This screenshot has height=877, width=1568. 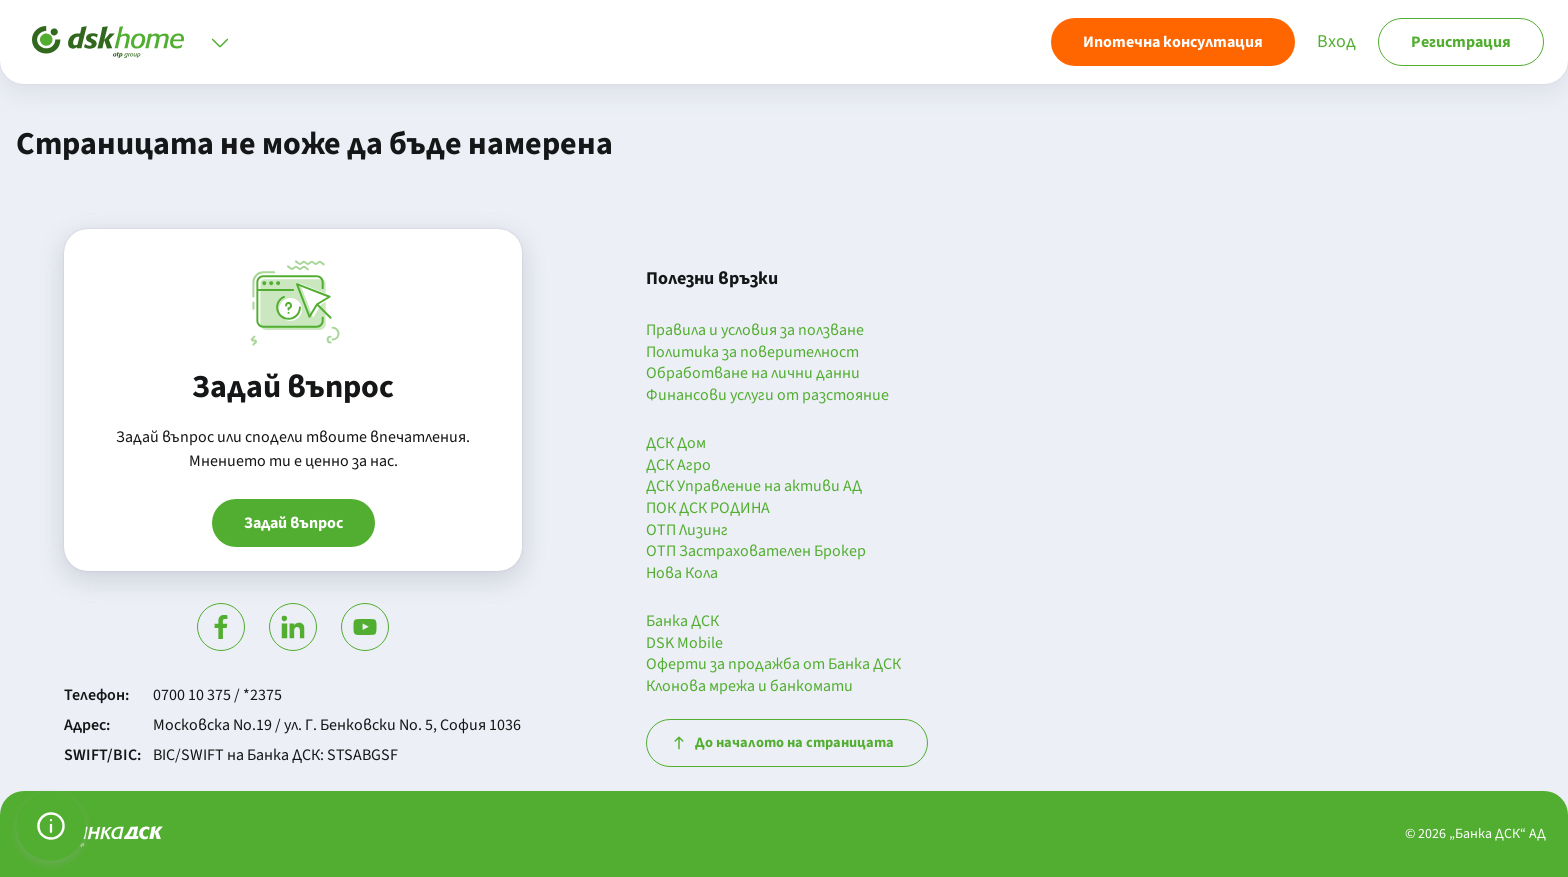 I want to click on 0700 10 375 / *2375, so click(x=217, y=695).